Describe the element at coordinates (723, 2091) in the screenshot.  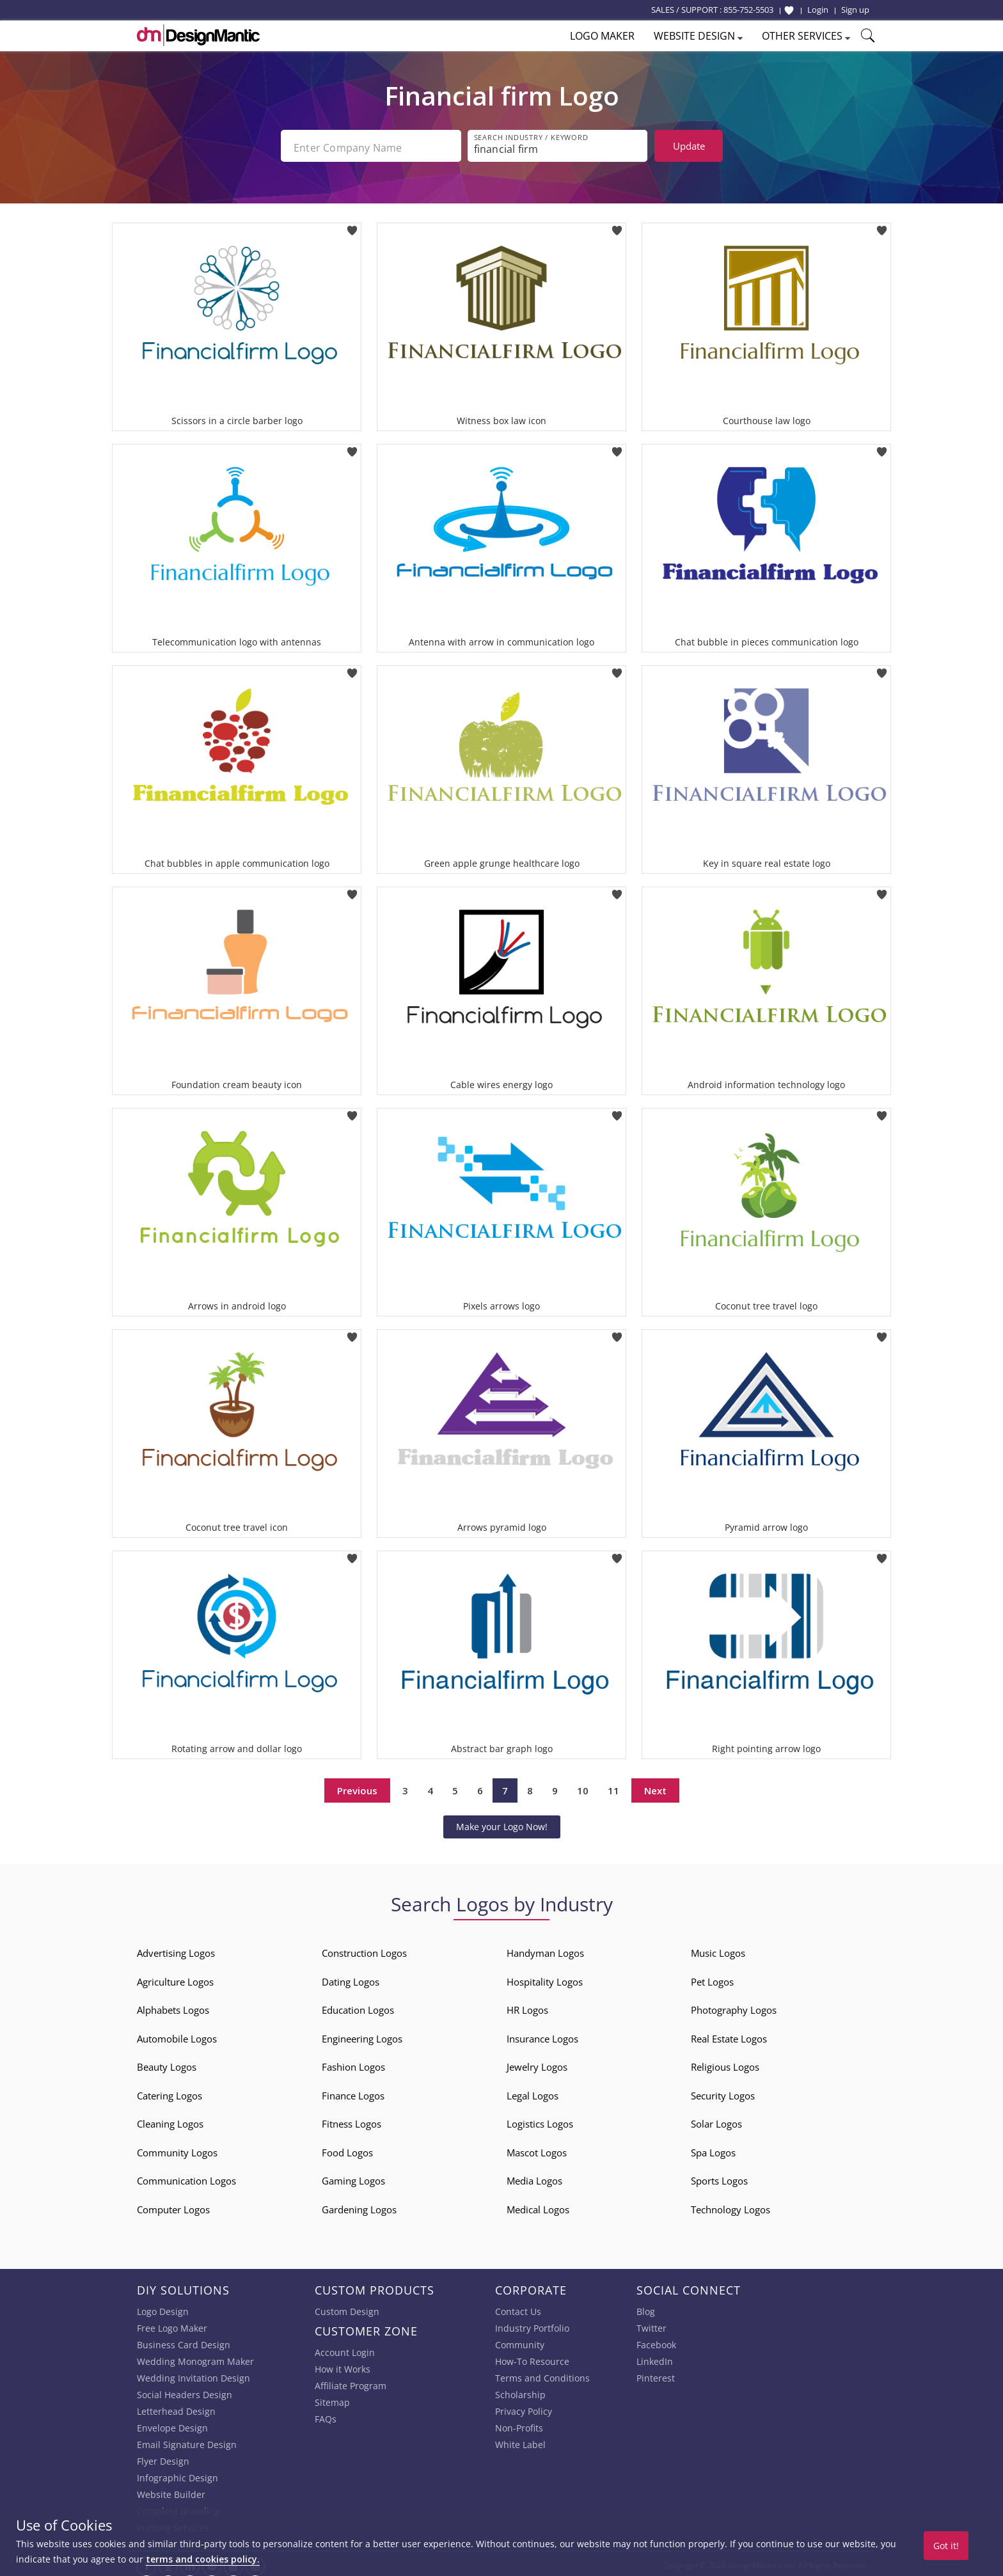
I see `Security Logos` at that location.